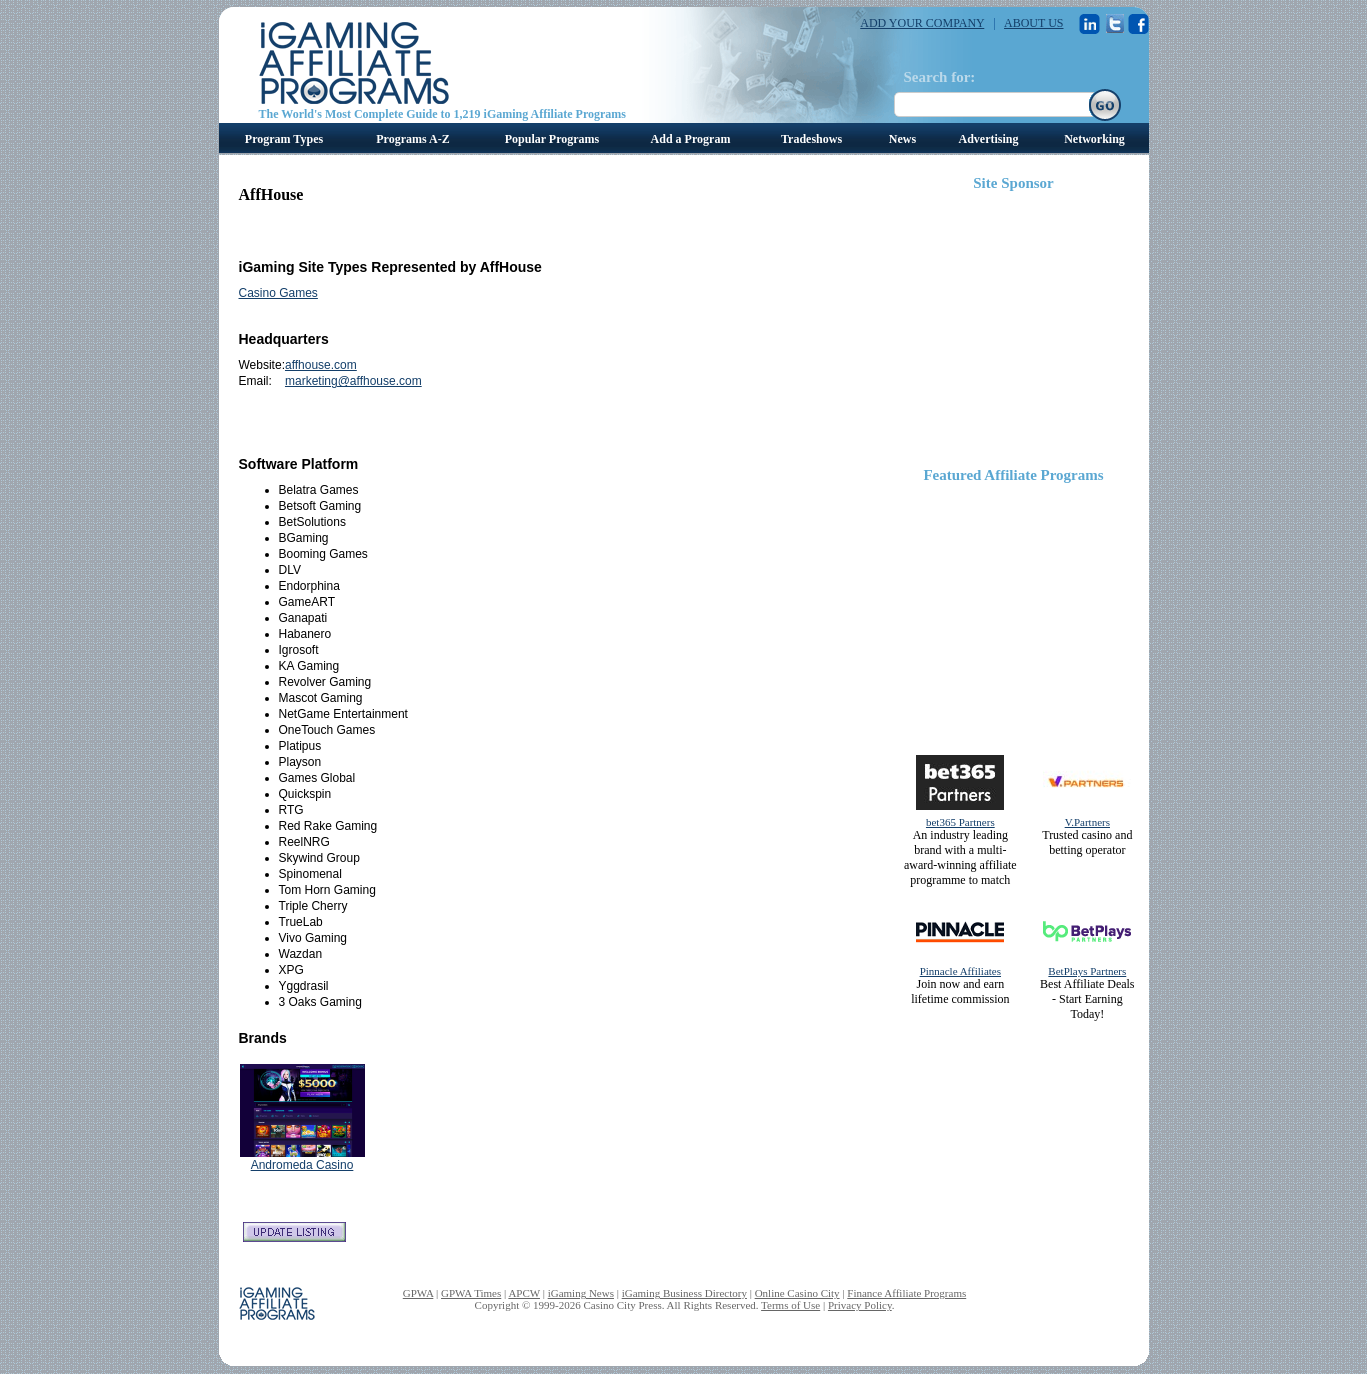 The image size is (1367, 1374). Describe the element at coordinates (1033, 23) in the screenshot. I see `ABOUT US` at that location.